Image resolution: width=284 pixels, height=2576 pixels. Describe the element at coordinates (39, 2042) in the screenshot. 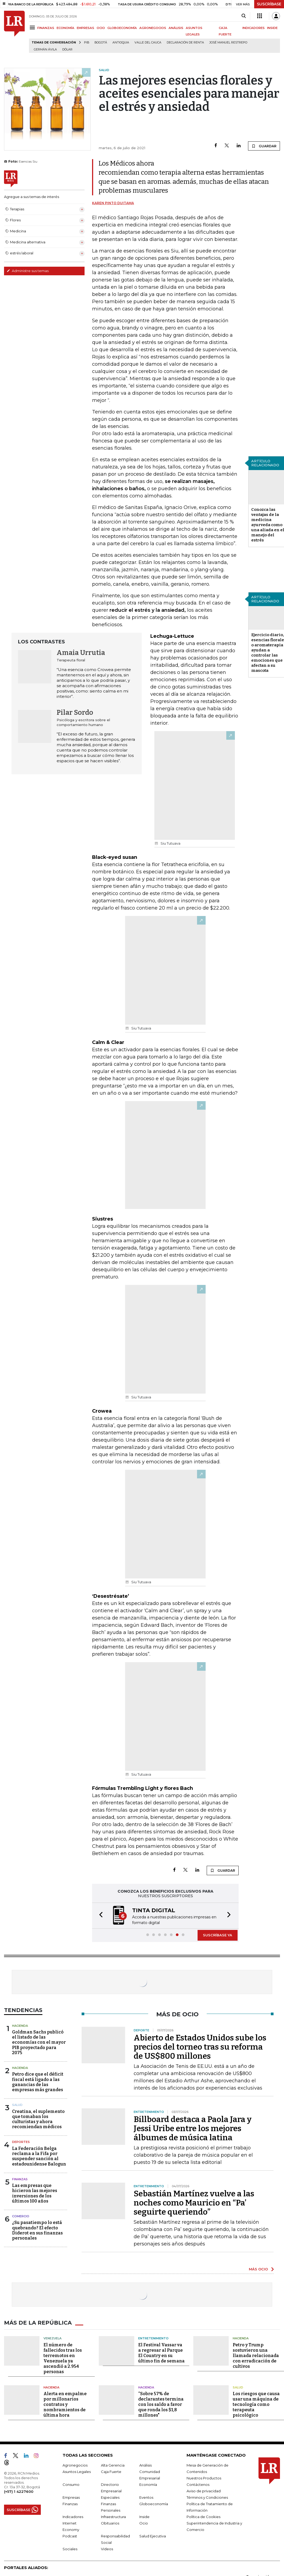

I see `Goldman Sachs publicó el listado de las economías con el mayor PIB proyectado para 2075` at that location.